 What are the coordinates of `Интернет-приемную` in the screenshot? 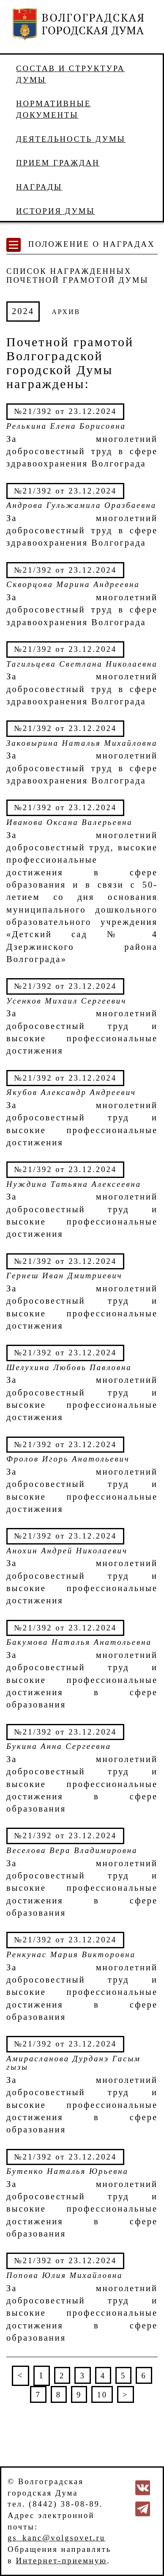 It's located at (61, 2560).